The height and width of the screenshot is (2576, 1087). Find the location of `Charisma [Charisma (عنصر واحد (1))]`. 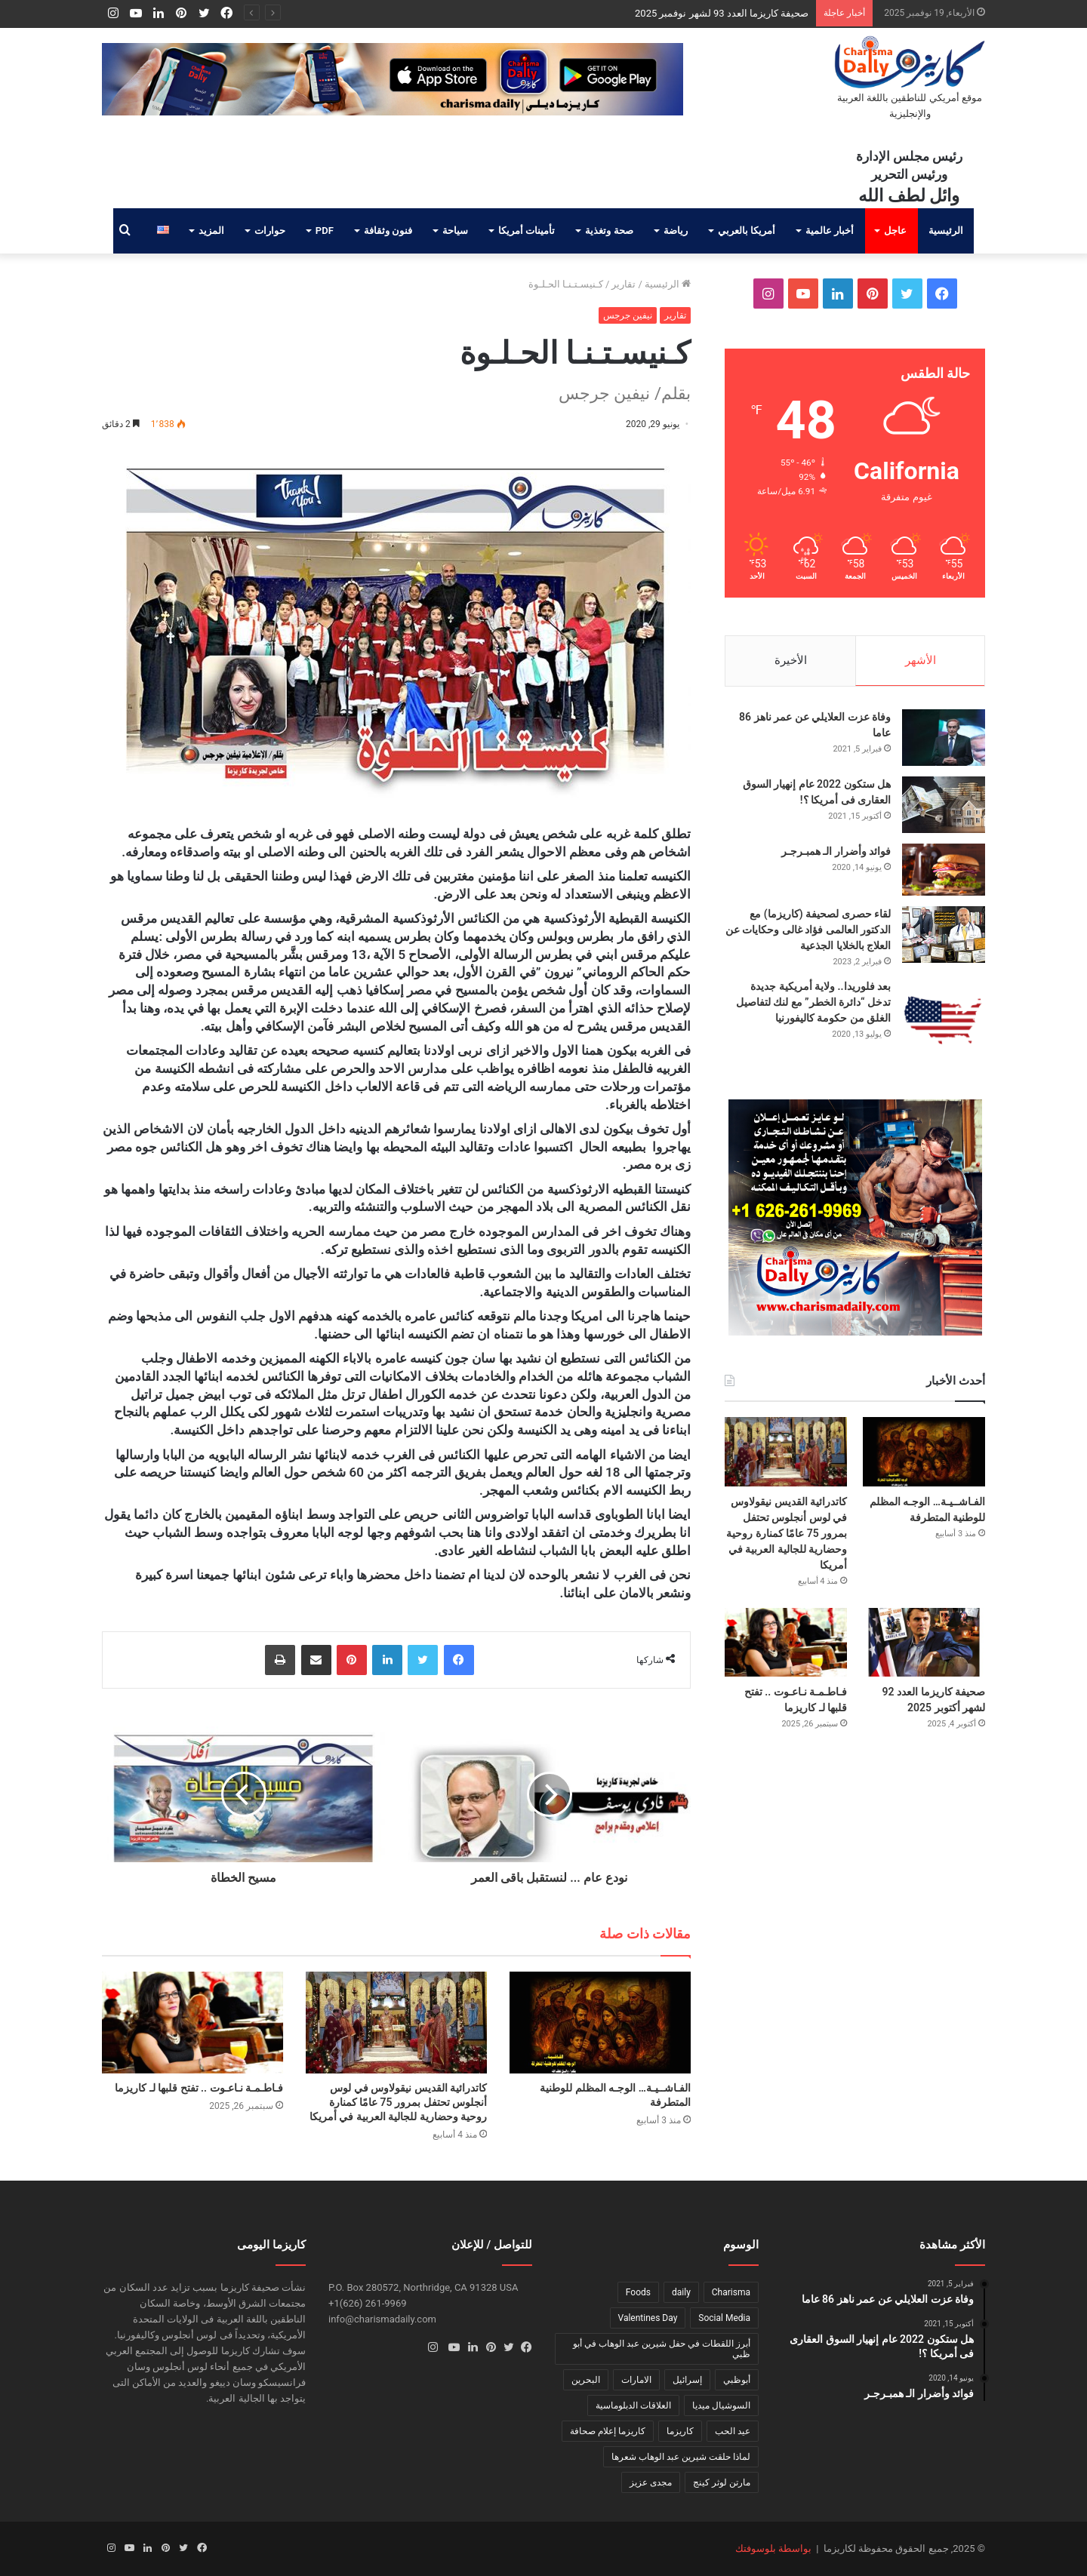

Charisma [Charisma (عنصر واحد (1))] is located at coordinates (731, 2292).